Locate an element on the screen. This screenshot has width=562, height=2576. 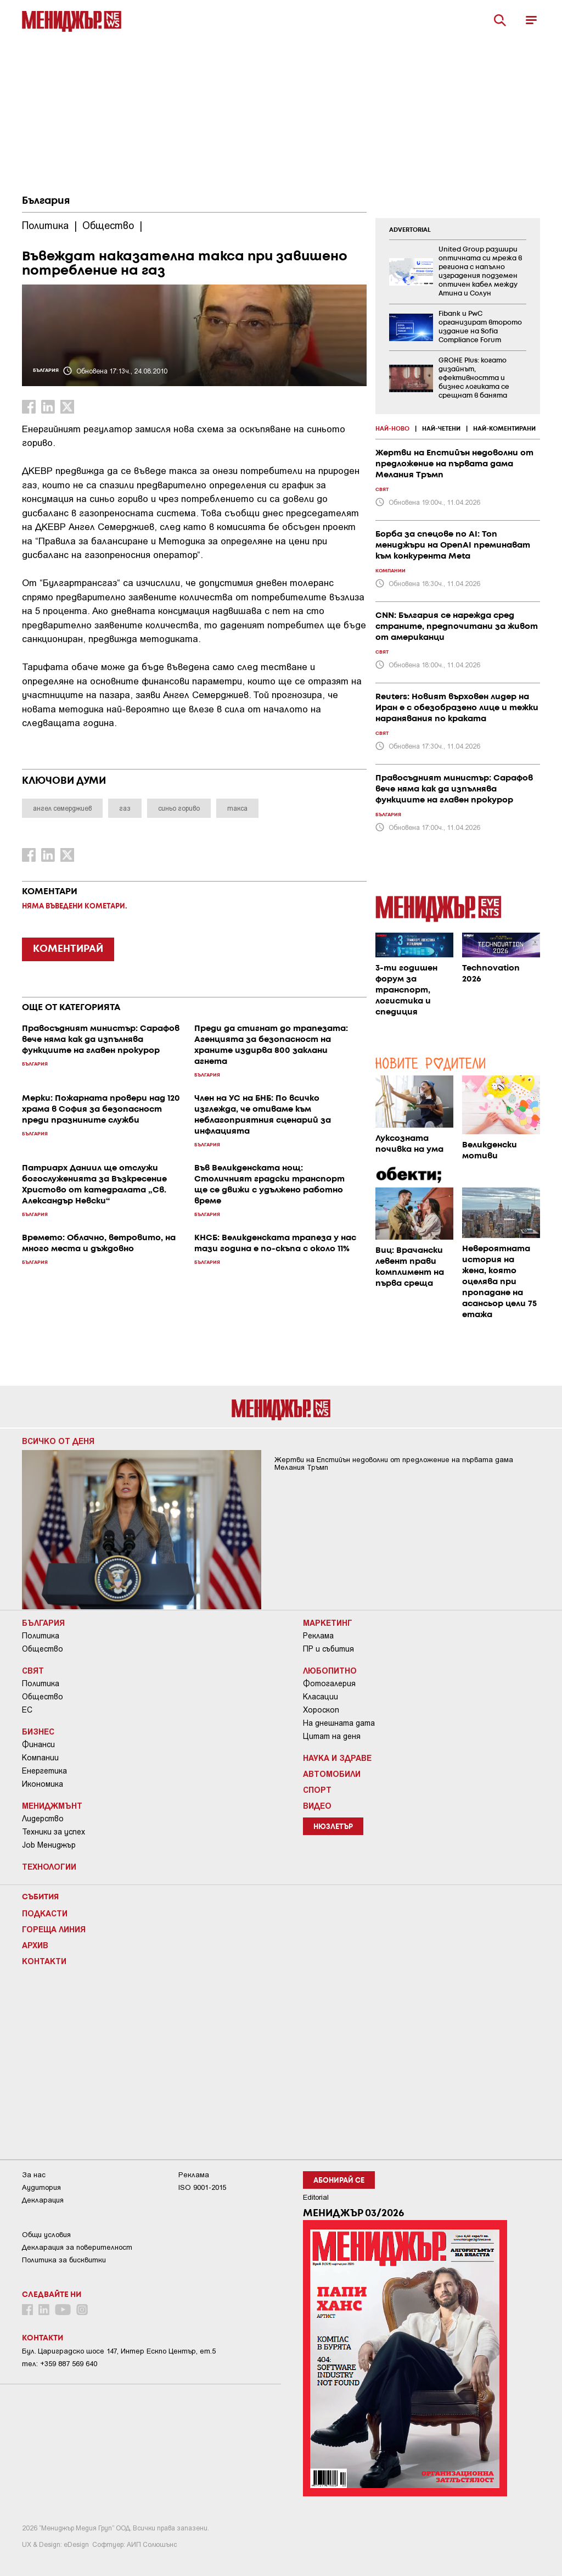
Финанси is located at coordinates (38, 1744).